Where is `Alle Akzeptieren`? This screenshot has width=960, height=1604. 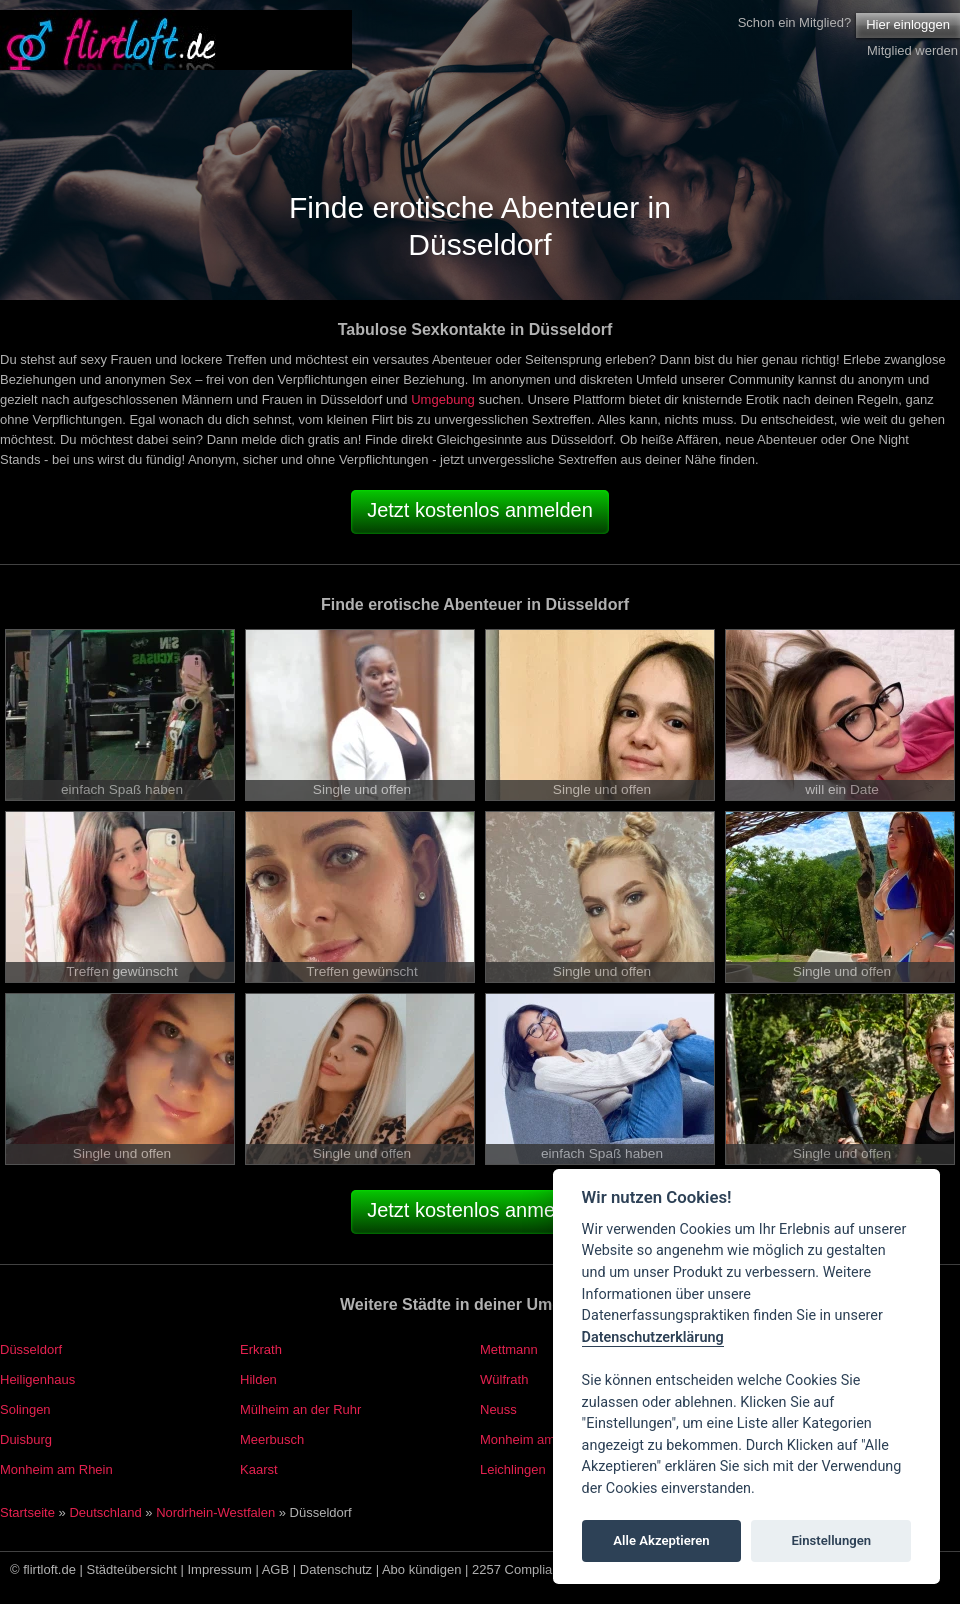 Alle Akzeptieren is located at coordinates (661, 1540).